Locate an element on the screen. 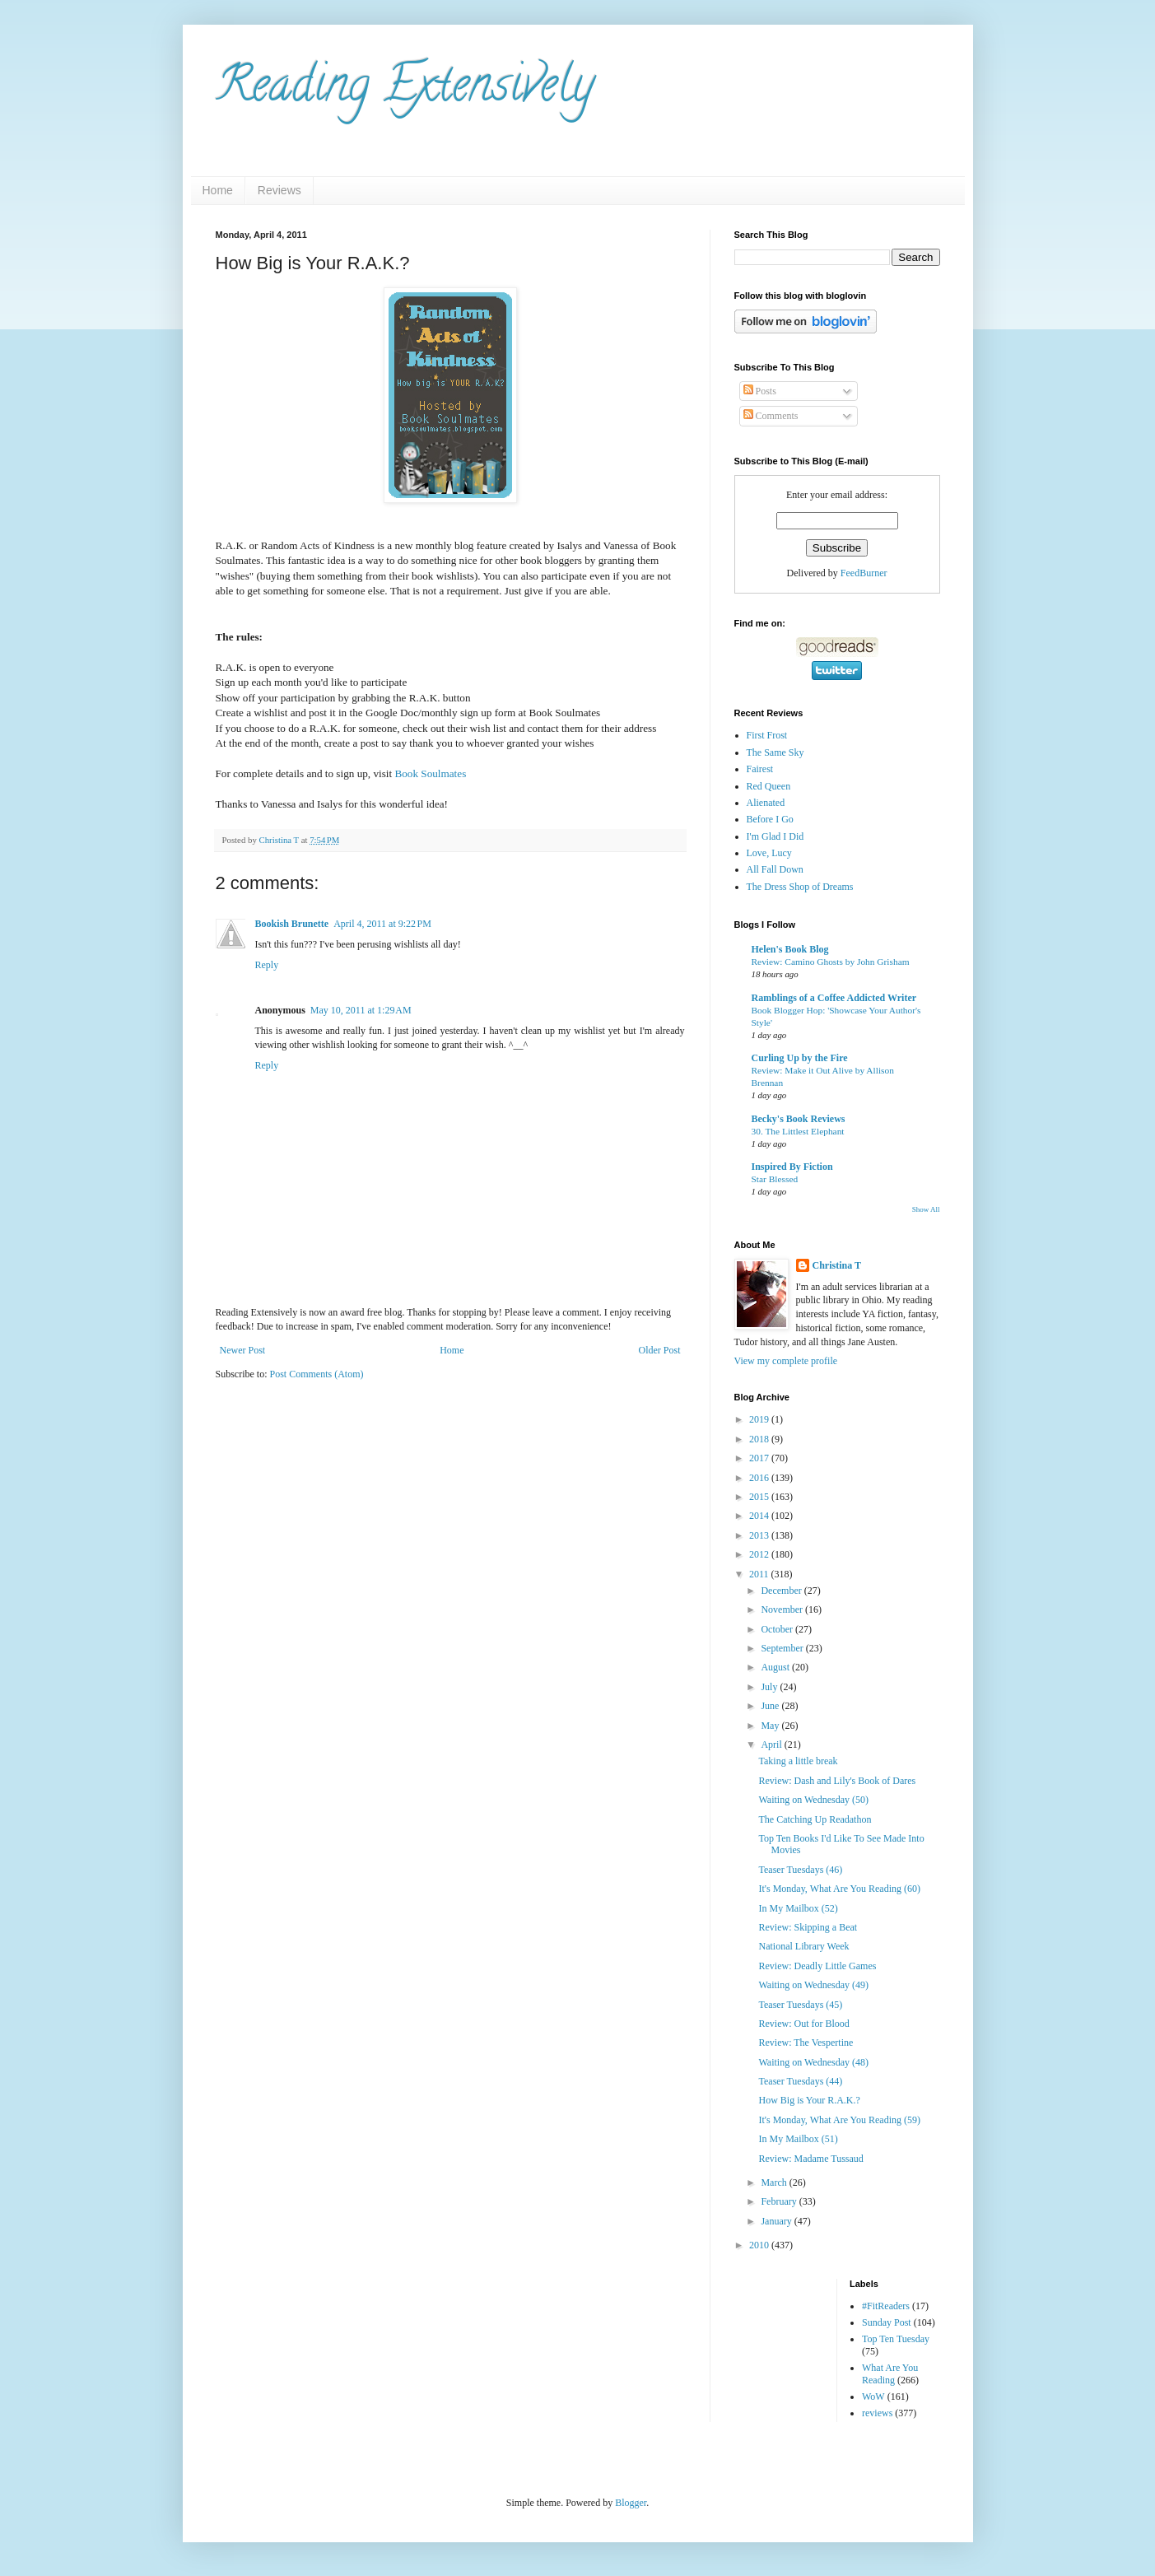 The height and width of the screenshot is (2576, 1155). All Fall Down is located at coordinates (775, 869).